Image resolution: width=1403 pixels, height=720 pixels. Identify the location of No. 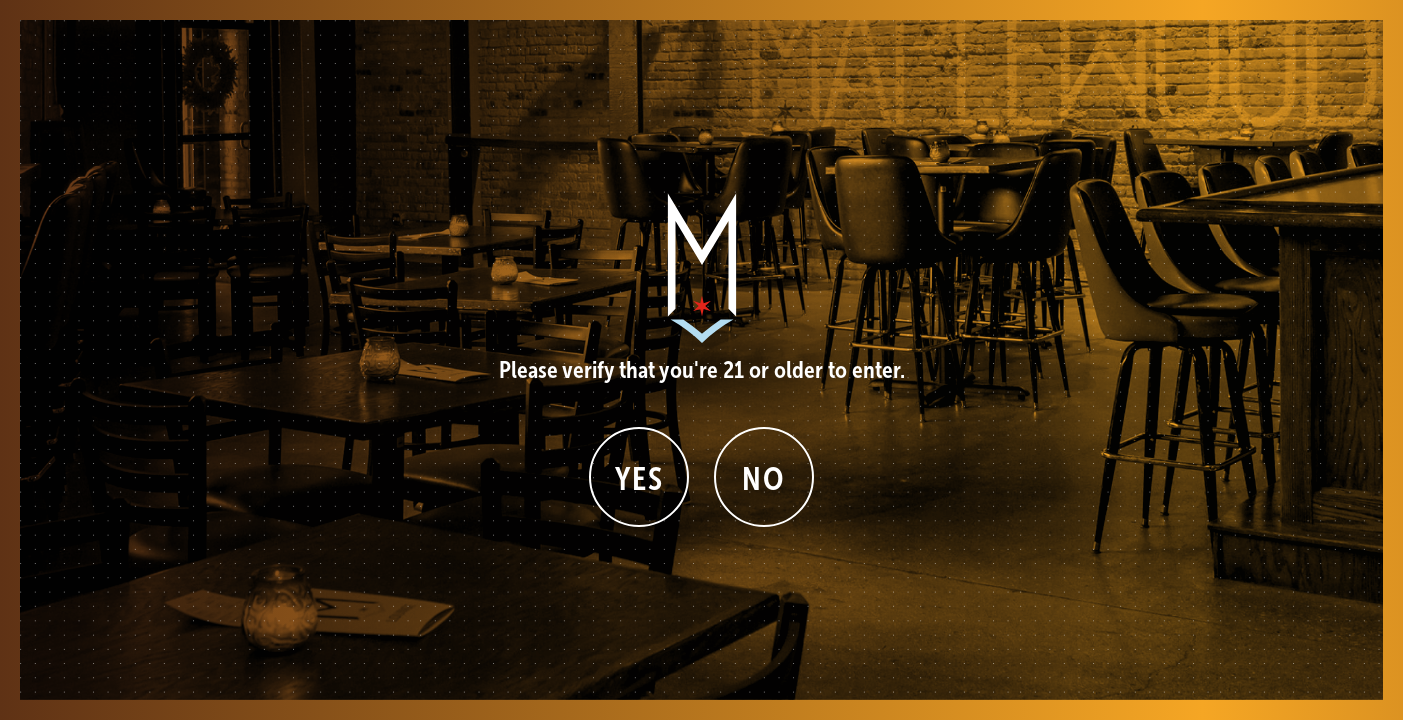
(763, 479).